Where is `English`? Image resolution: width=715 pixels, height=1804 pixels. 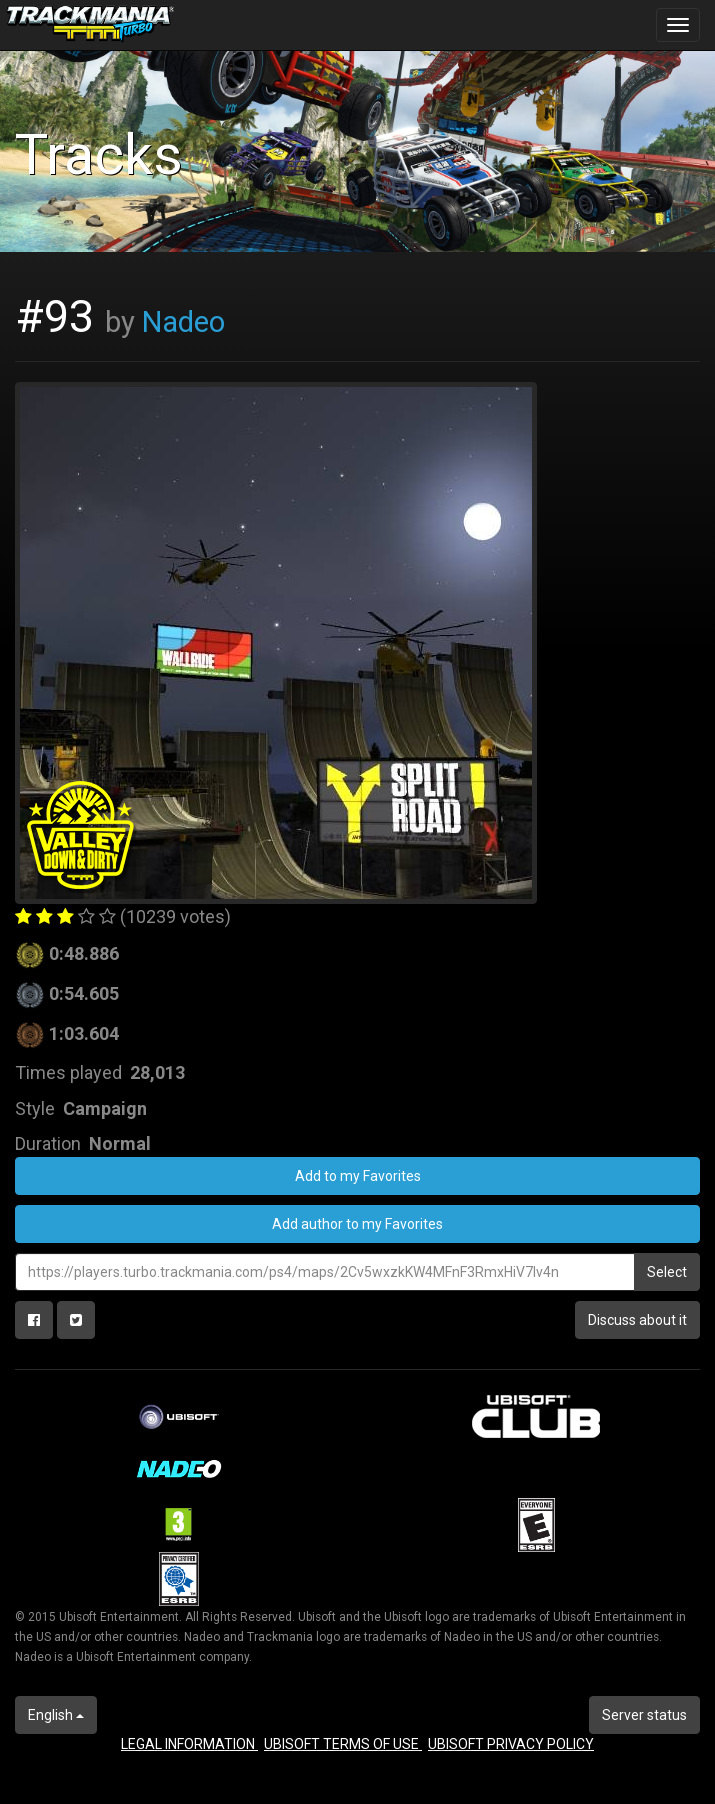 English is located at coordinates (56, 1715).